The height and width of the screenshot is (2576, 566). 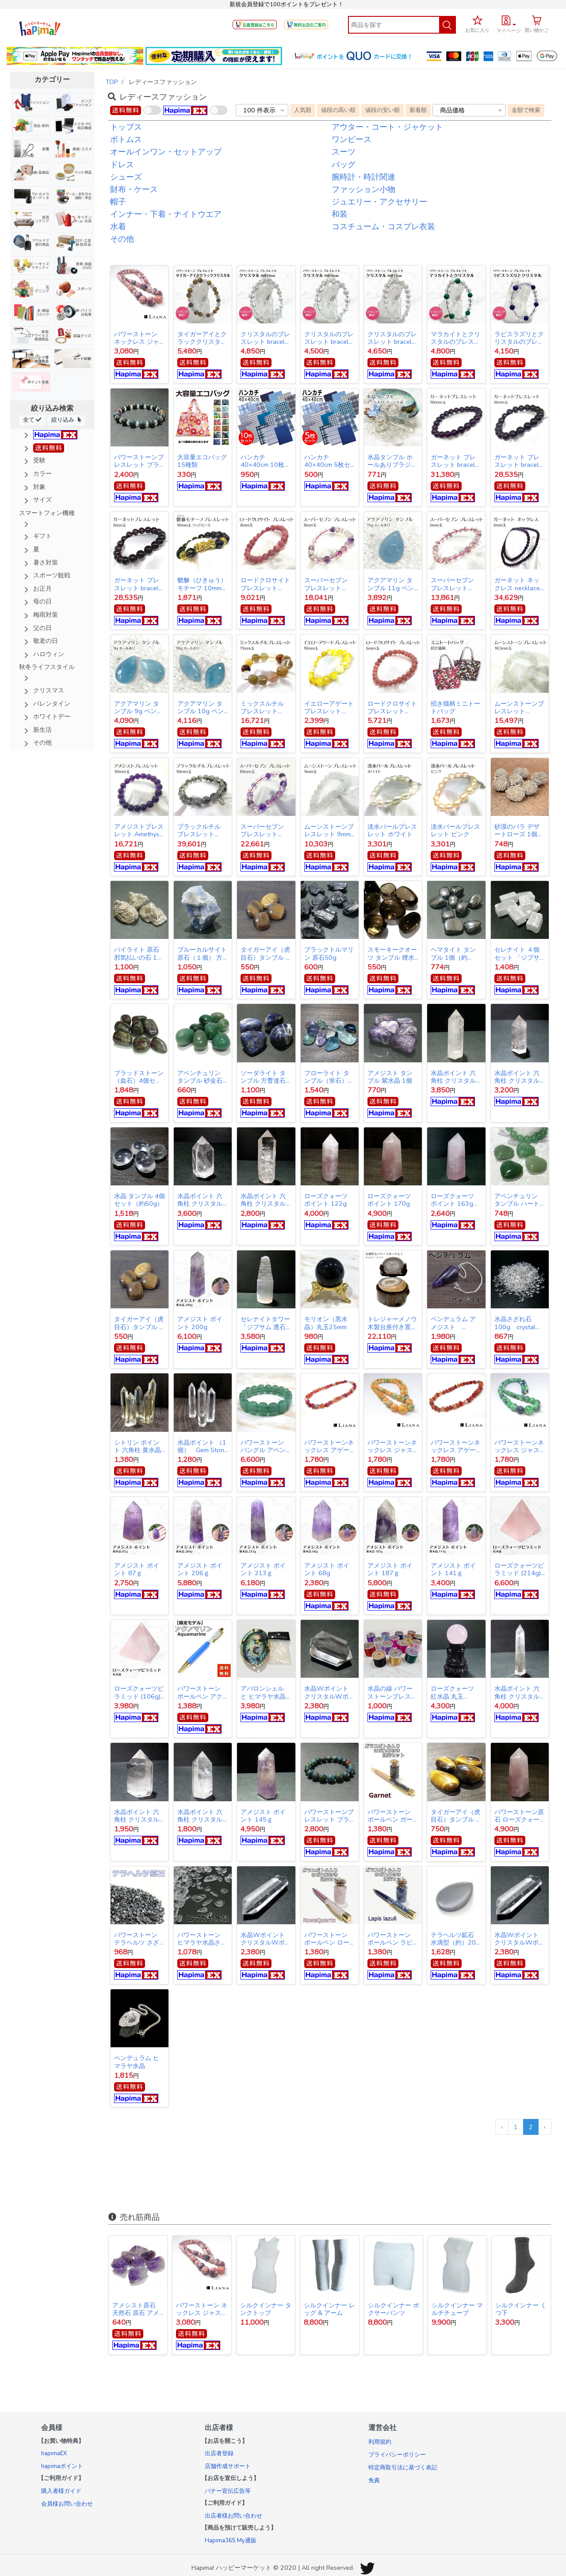 I want to click on アメジスト ポイント 200g, so click(x=199, y=1322).